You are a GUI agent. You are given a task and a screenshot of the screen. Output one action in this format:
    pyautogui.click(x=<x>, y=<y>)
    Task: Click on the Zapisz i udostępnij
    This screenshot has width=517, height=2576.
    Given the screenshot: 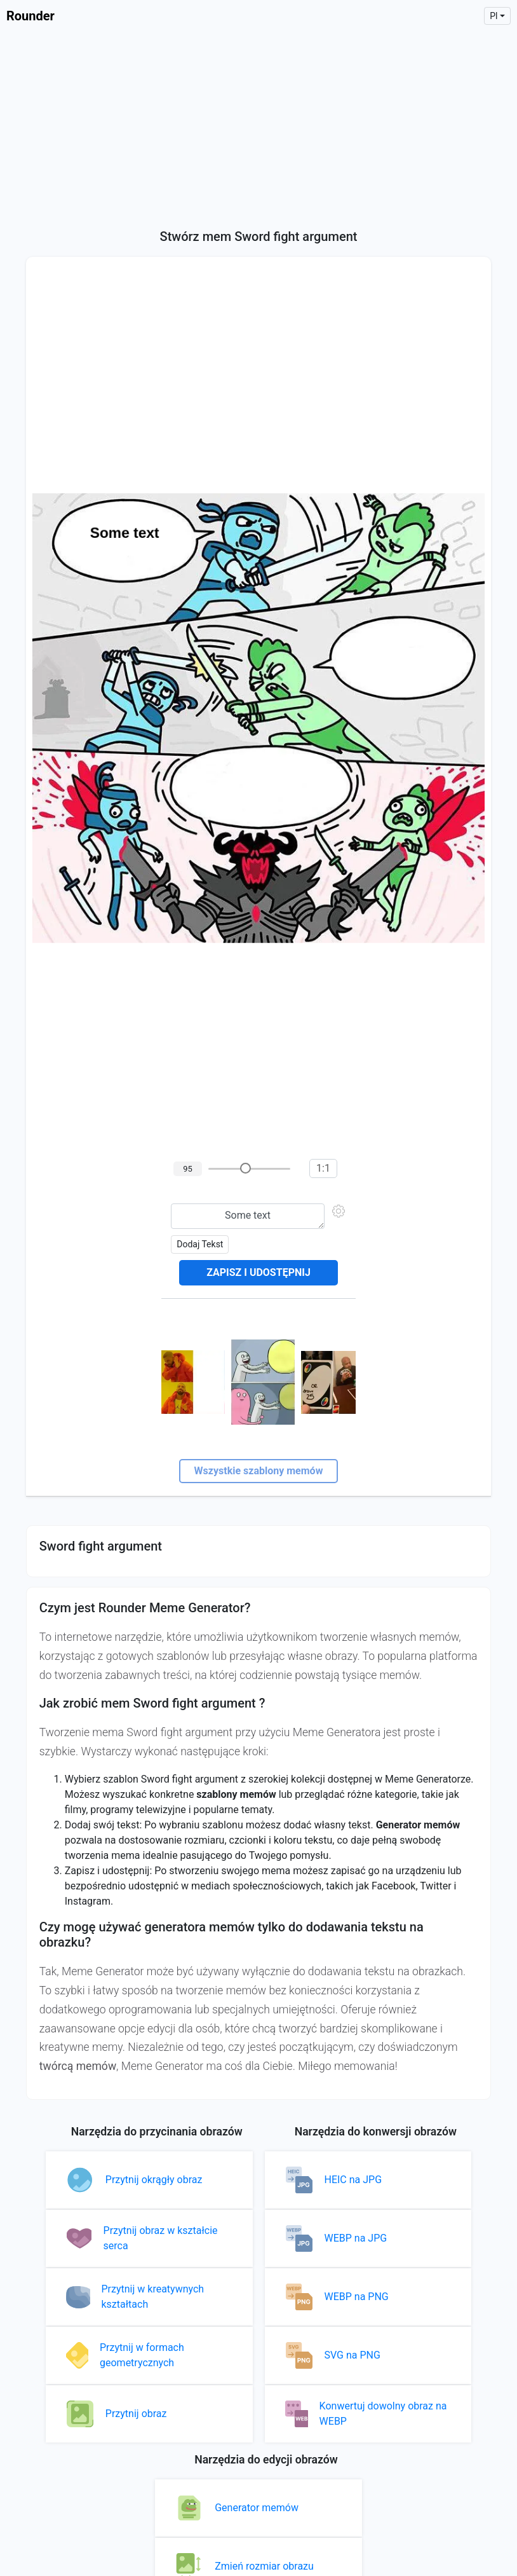 What is the action you would take?
    pyautogui.click(x=258, y=1272)
    